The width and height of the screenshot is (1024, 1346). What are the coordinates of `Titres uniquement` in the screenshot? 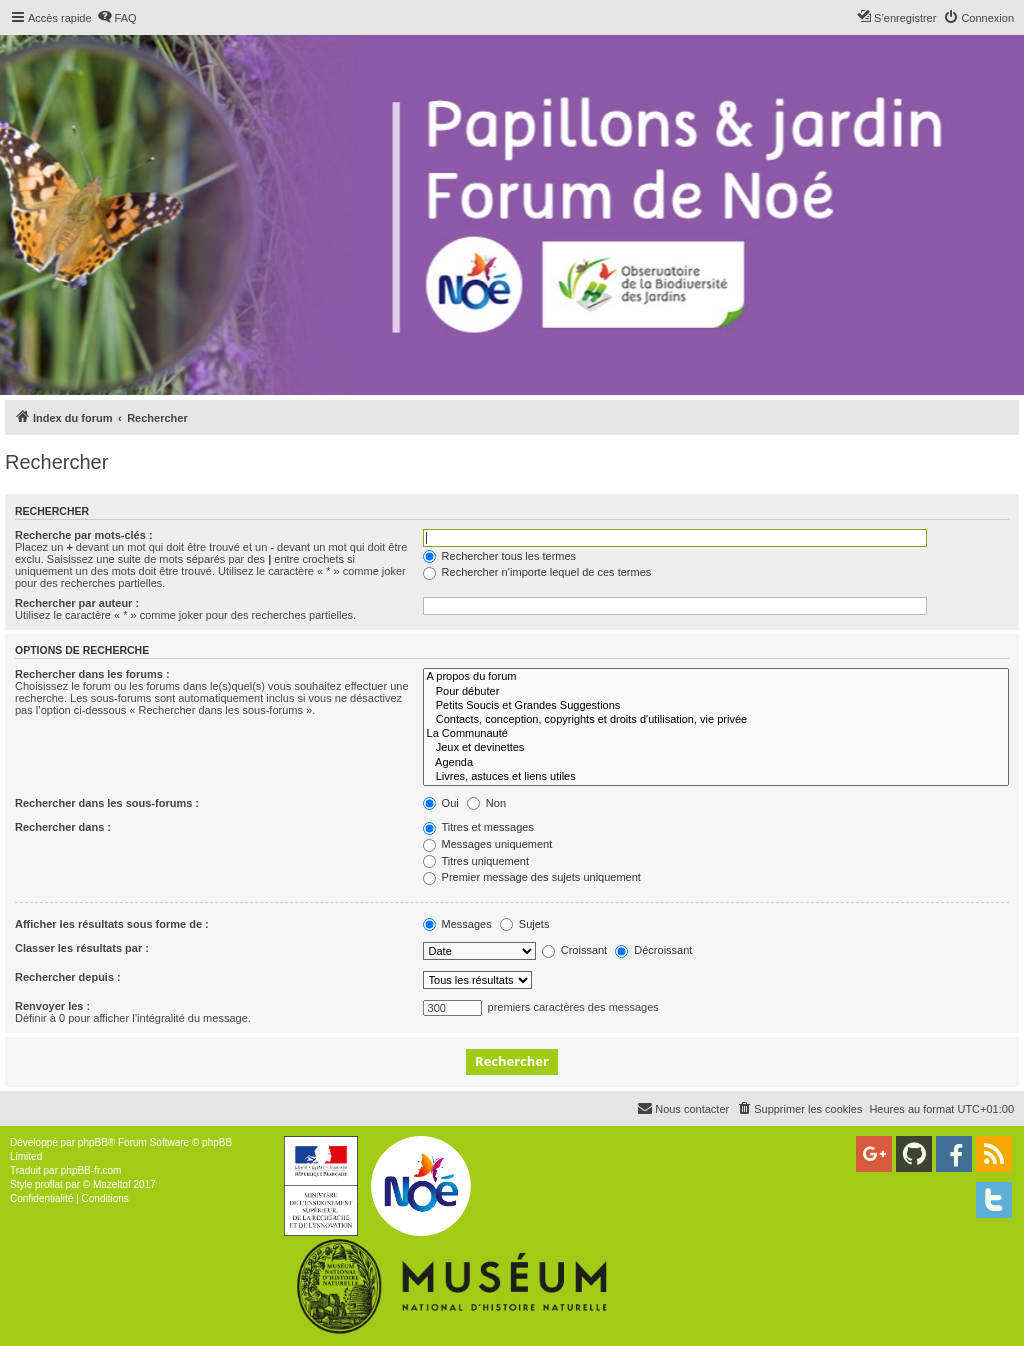 It's located at (476, 861).